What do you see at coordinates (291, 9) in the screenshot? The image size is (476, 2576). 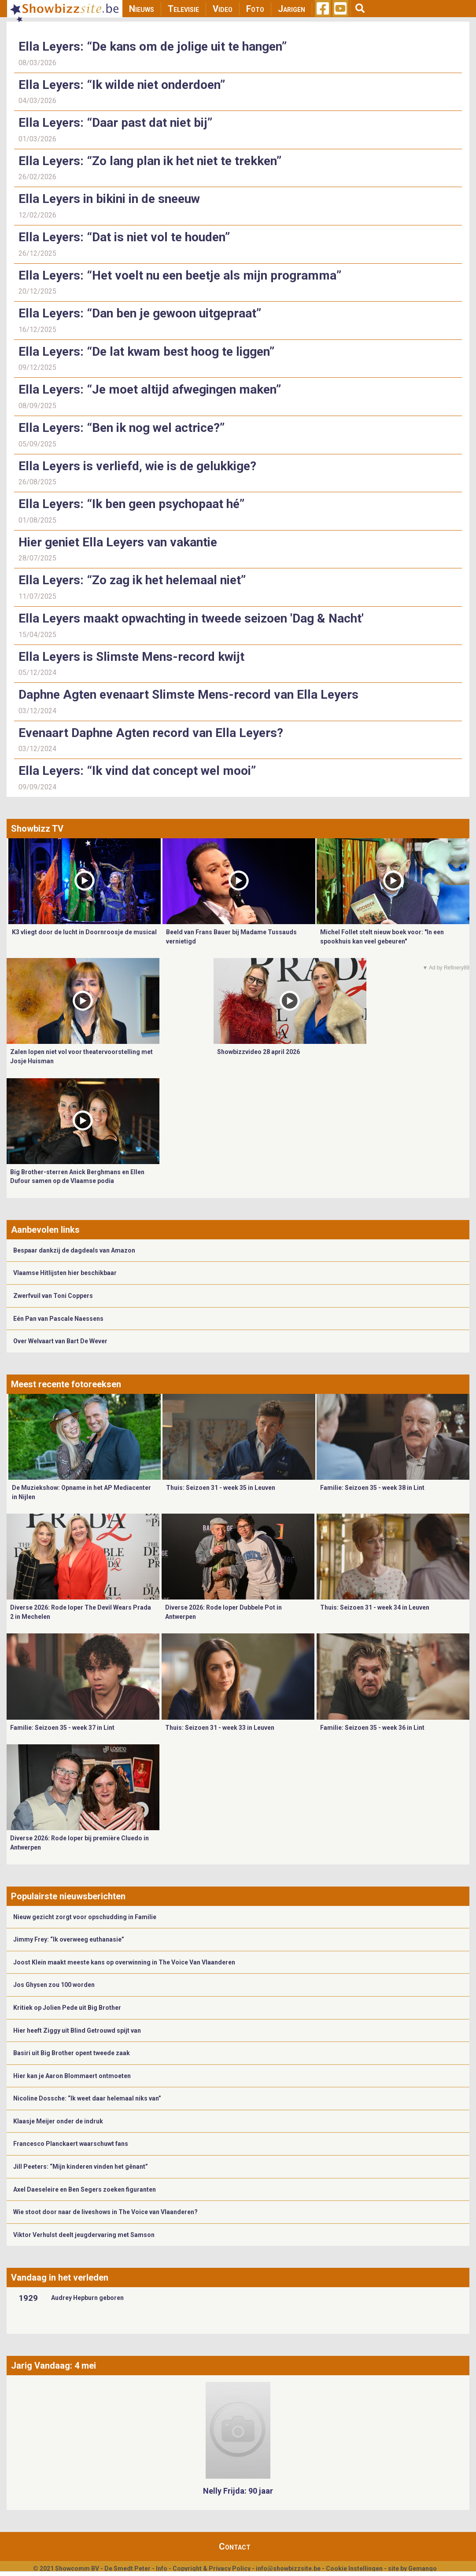 I see `Jarigen` at bounding box center [291, 9].